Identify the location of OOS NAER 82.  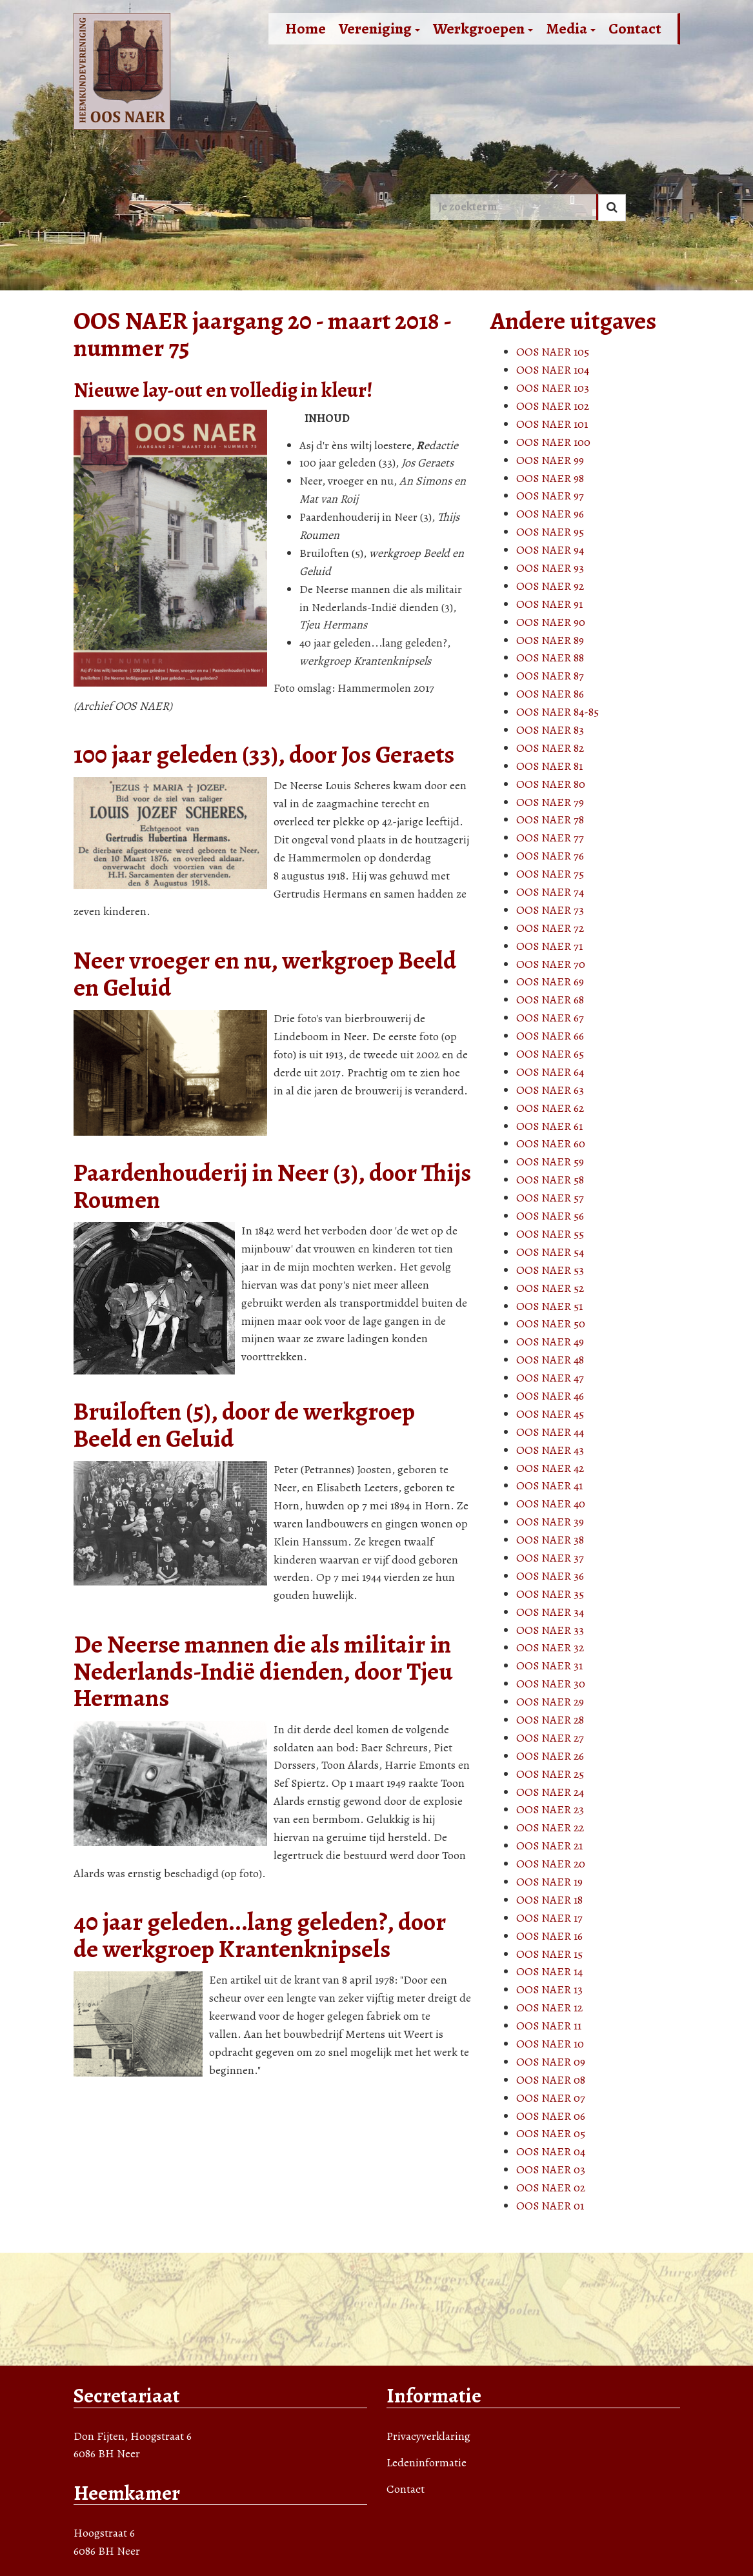
(550, 748).